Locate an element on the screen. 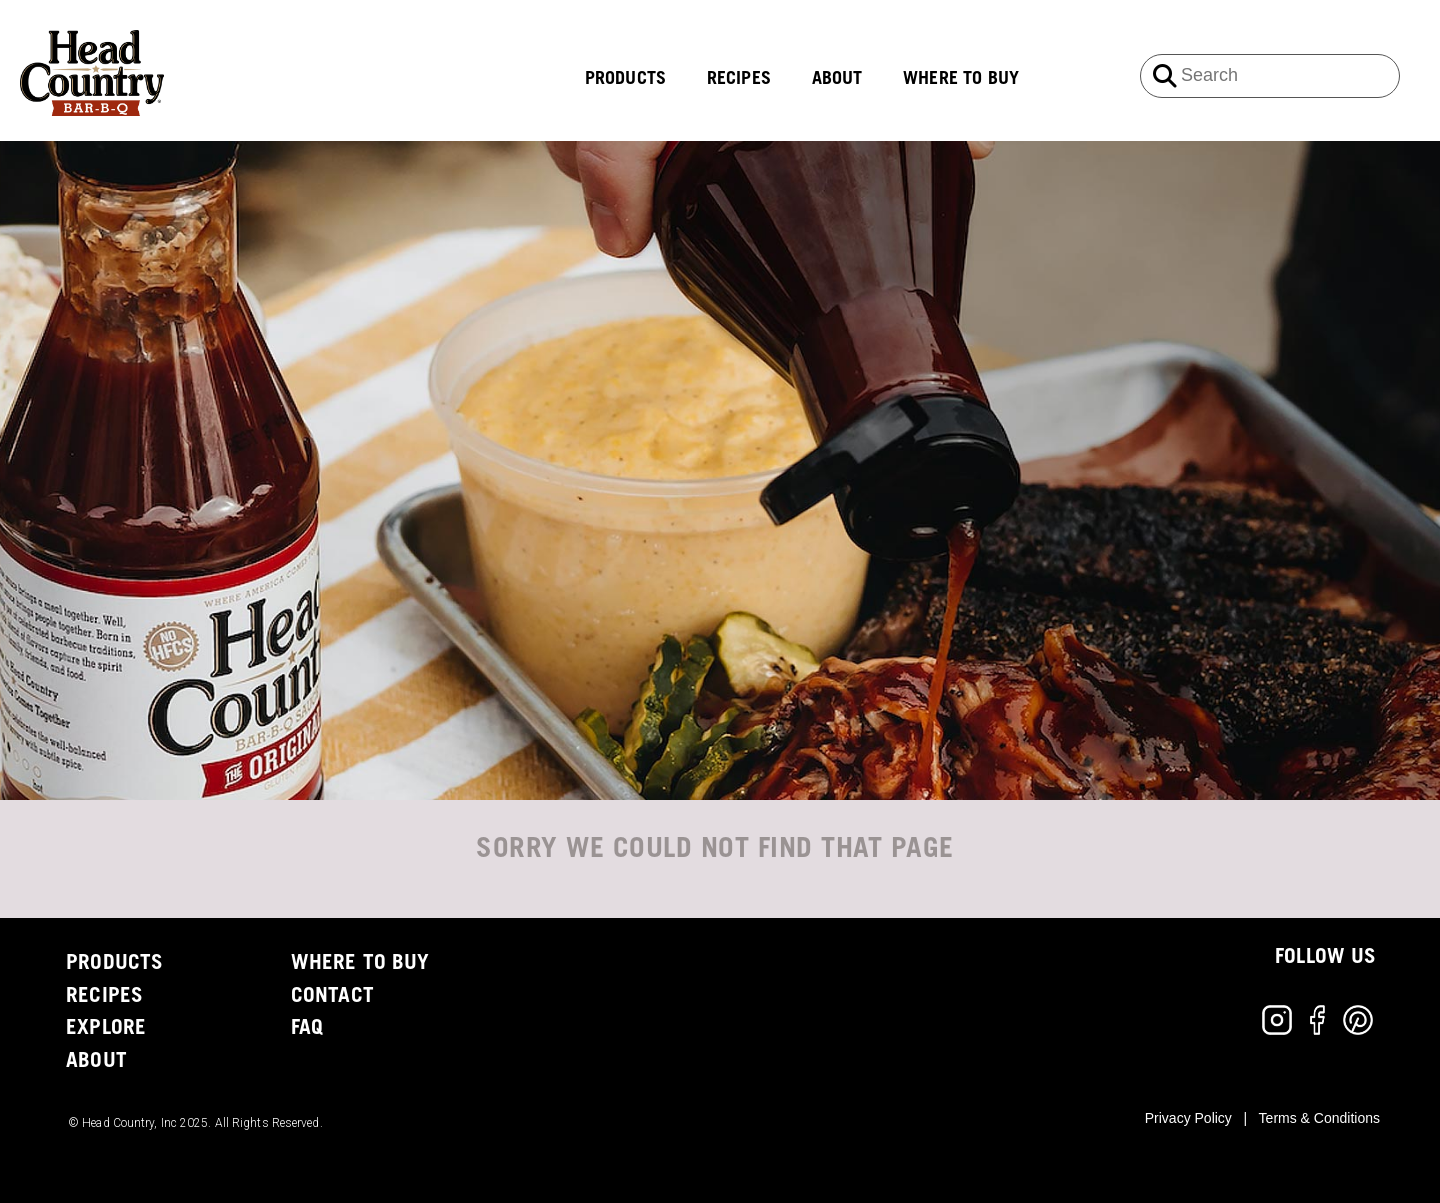  Terms & Conditions is located at coordinates (1319, 1118).